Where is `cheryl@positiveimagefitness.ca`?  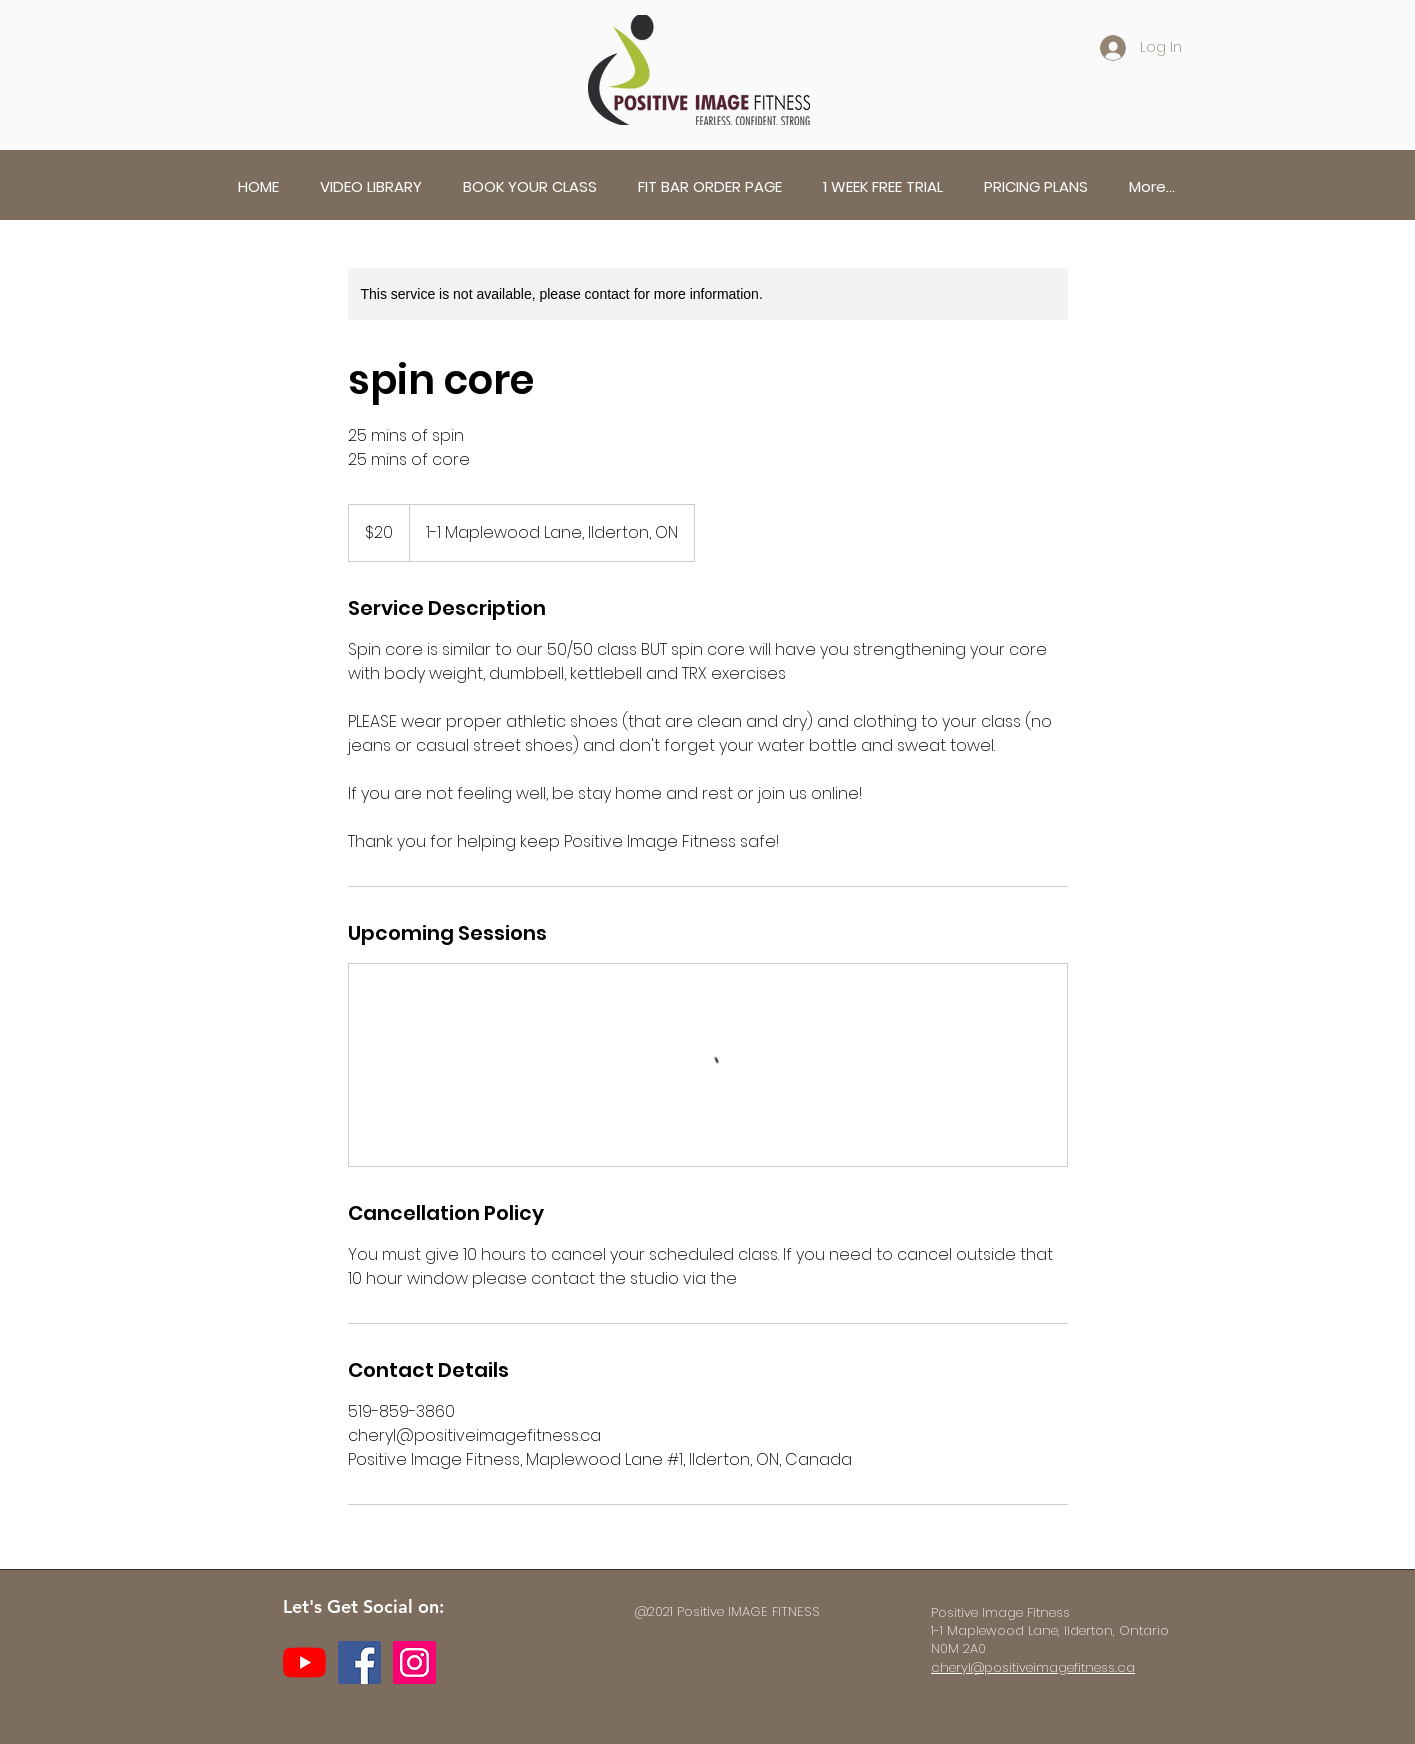
cheryl@positiveimagefitness.ca is located at coordinates (1033, 1667).